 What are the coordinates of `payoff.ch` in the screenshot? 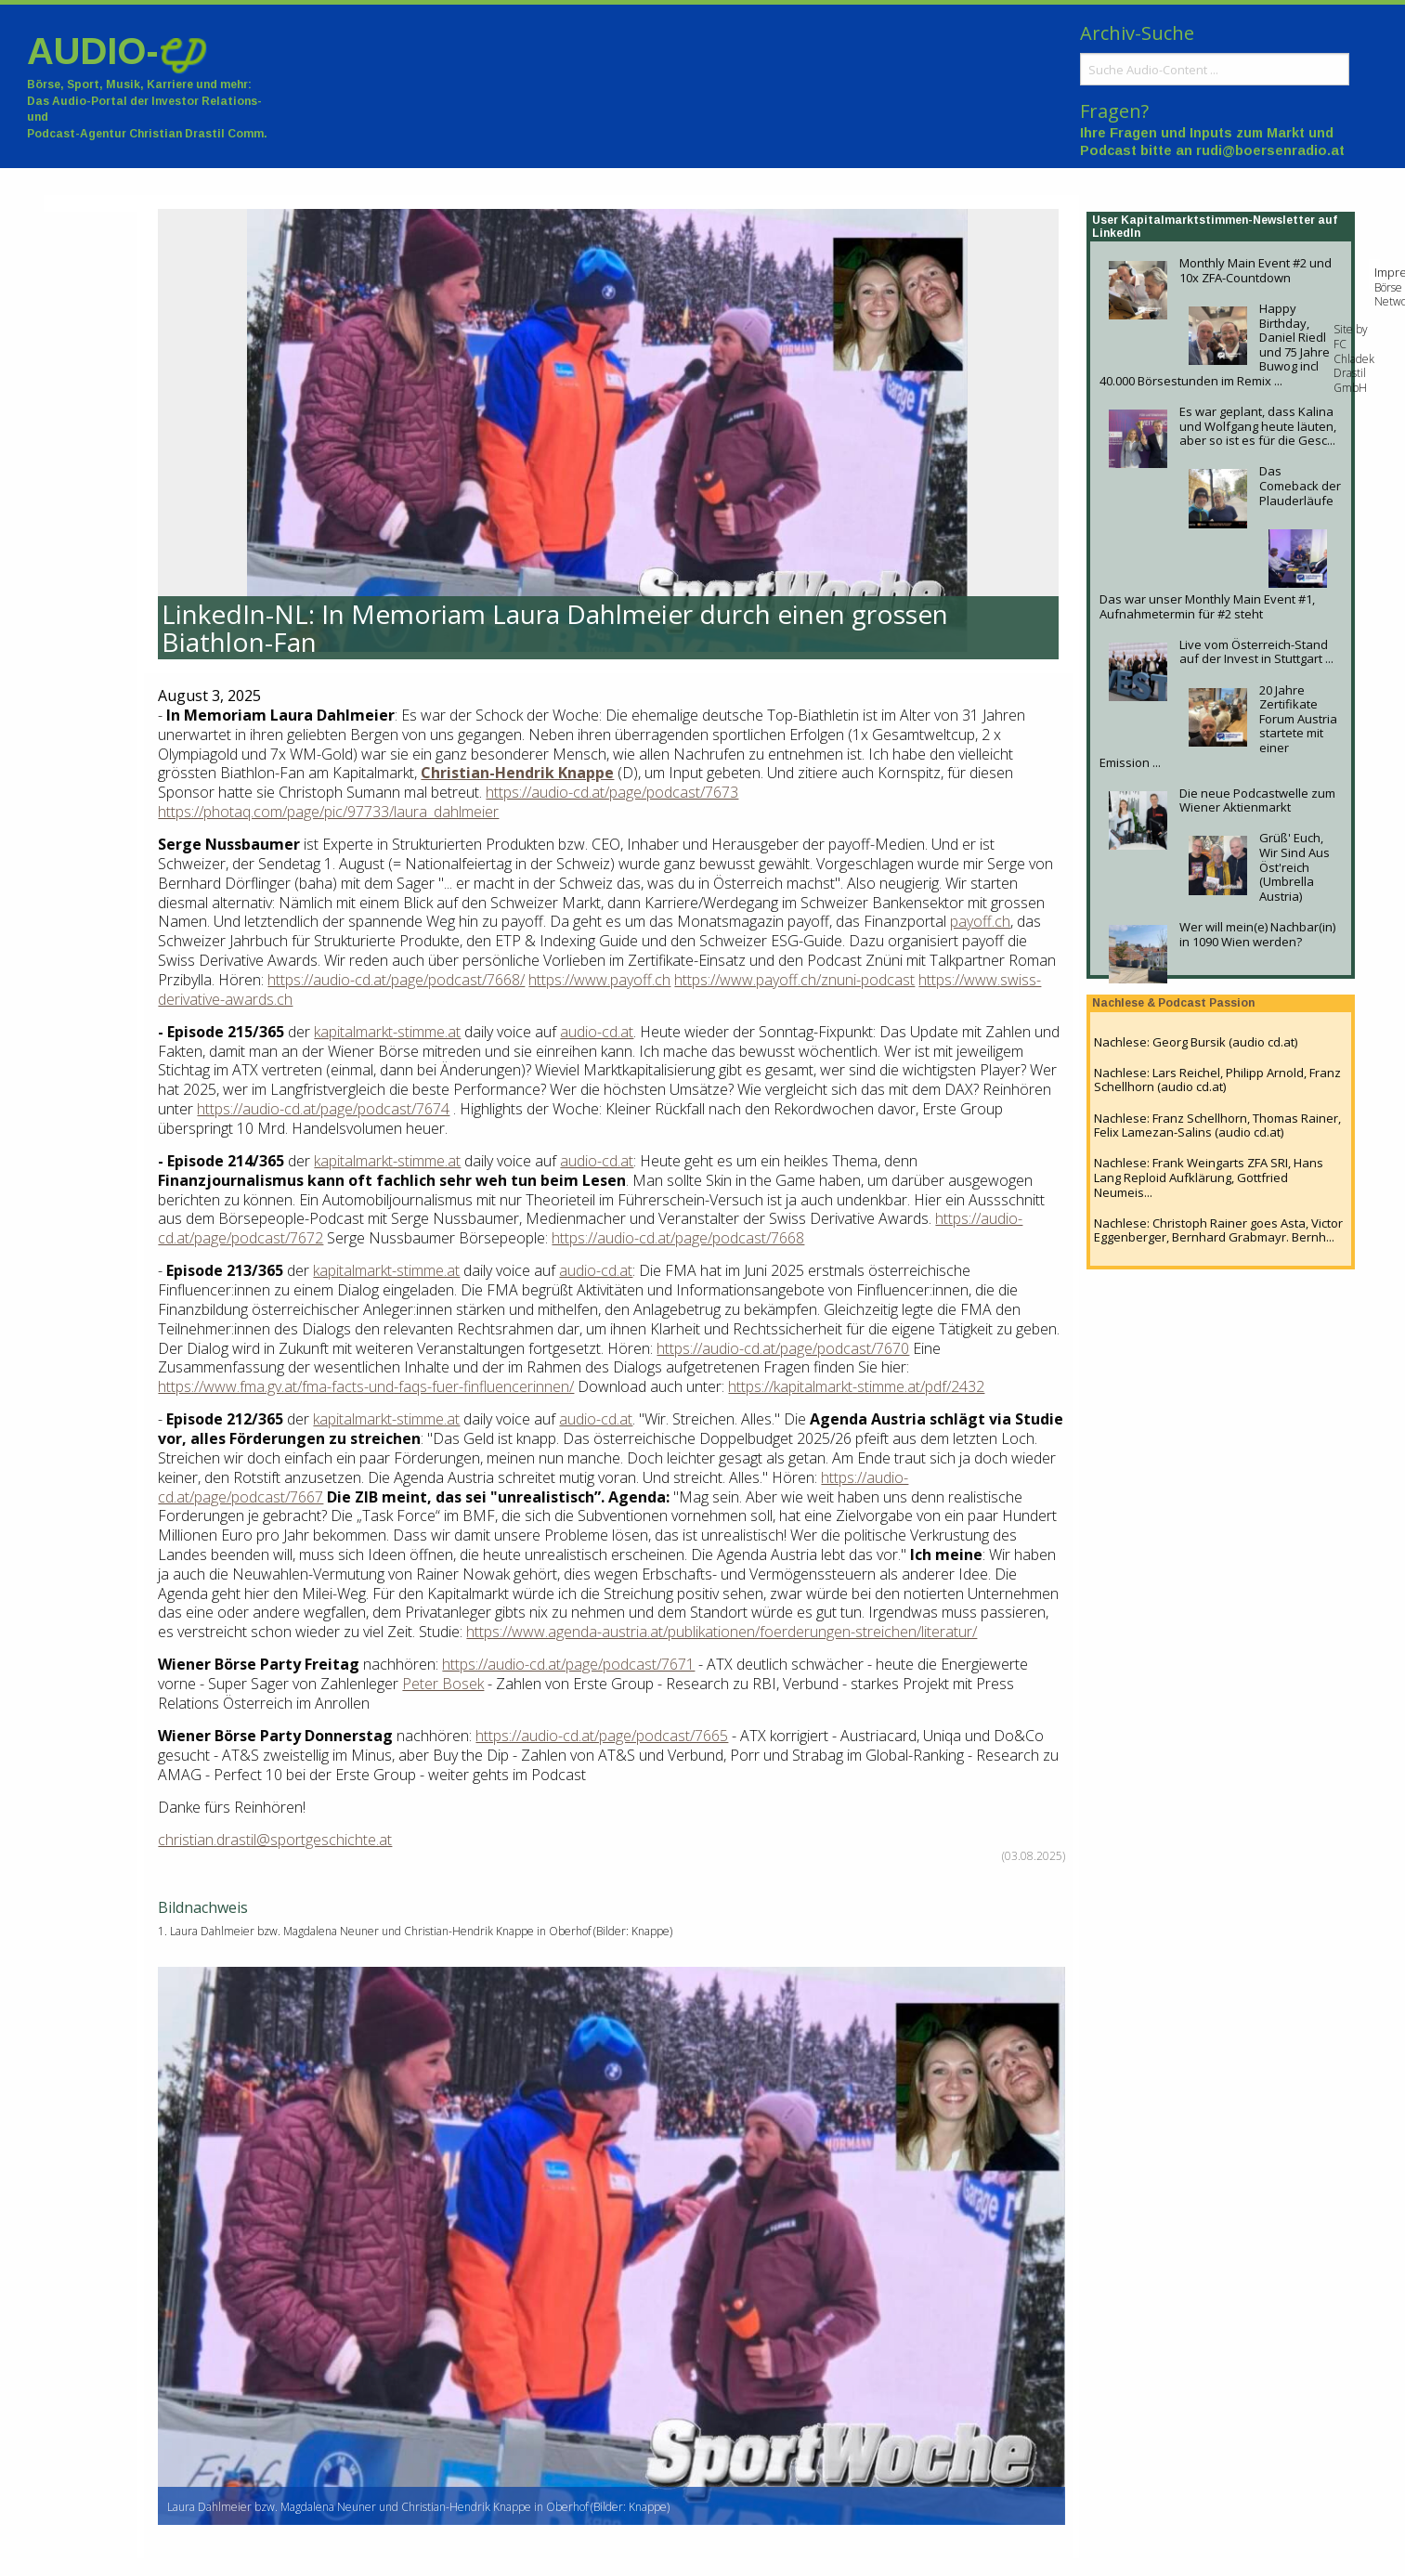 It's located at (980, 921).